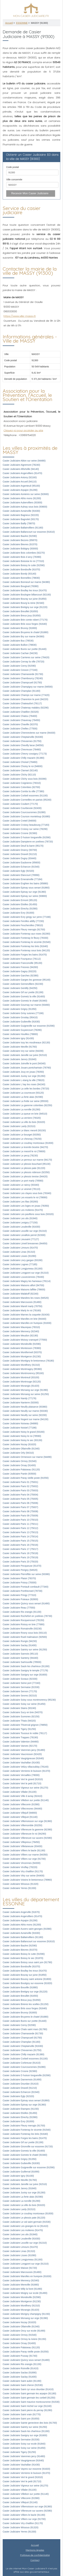 The image size is (63, 2576). What do you see at coordinates (26, 825) in the screenshot?
I see `Casier Judiciaire Croissy beaubourg (77183)` at bounding box center [26, 825].